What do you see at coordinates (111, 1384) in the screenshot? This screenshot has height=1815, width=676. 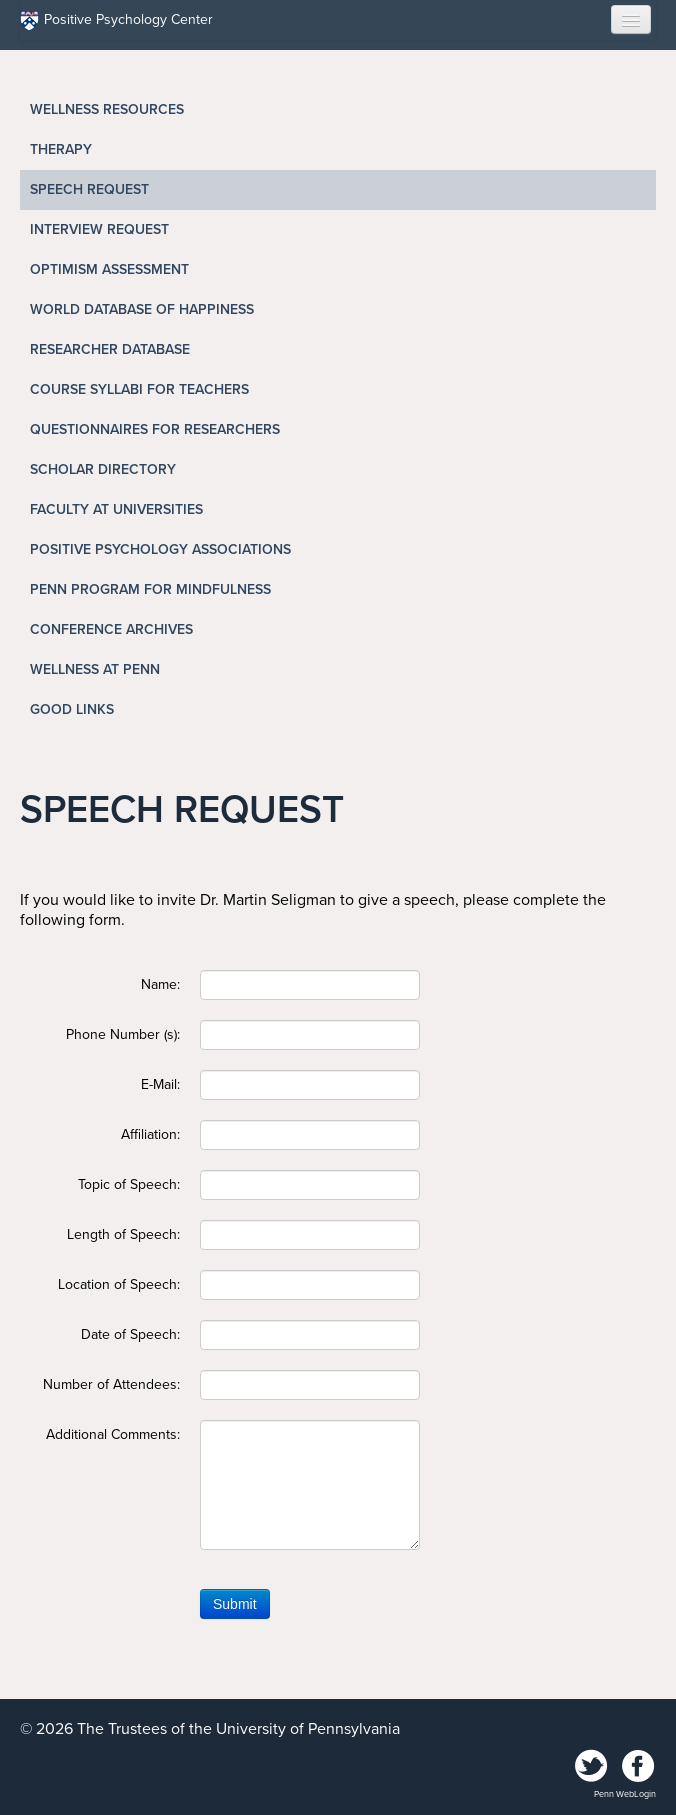 I see `Number of Attendees:` at bounding box center [111, 1384].